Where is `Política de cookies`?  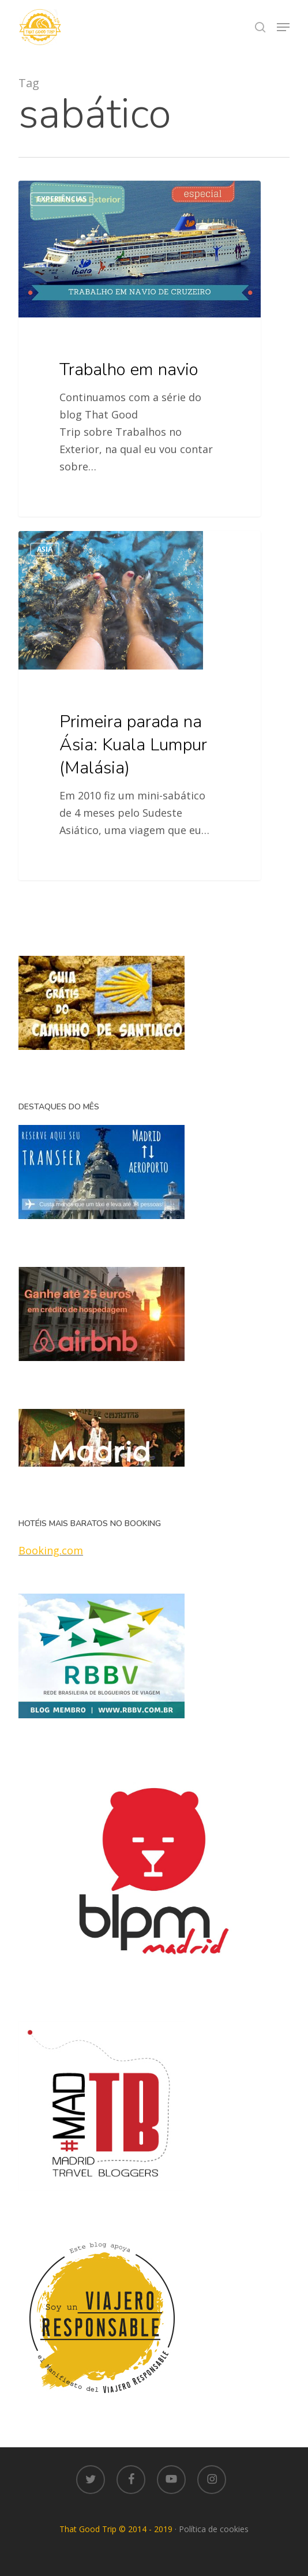 Política de cookies is located at coordinates (214, 2528).